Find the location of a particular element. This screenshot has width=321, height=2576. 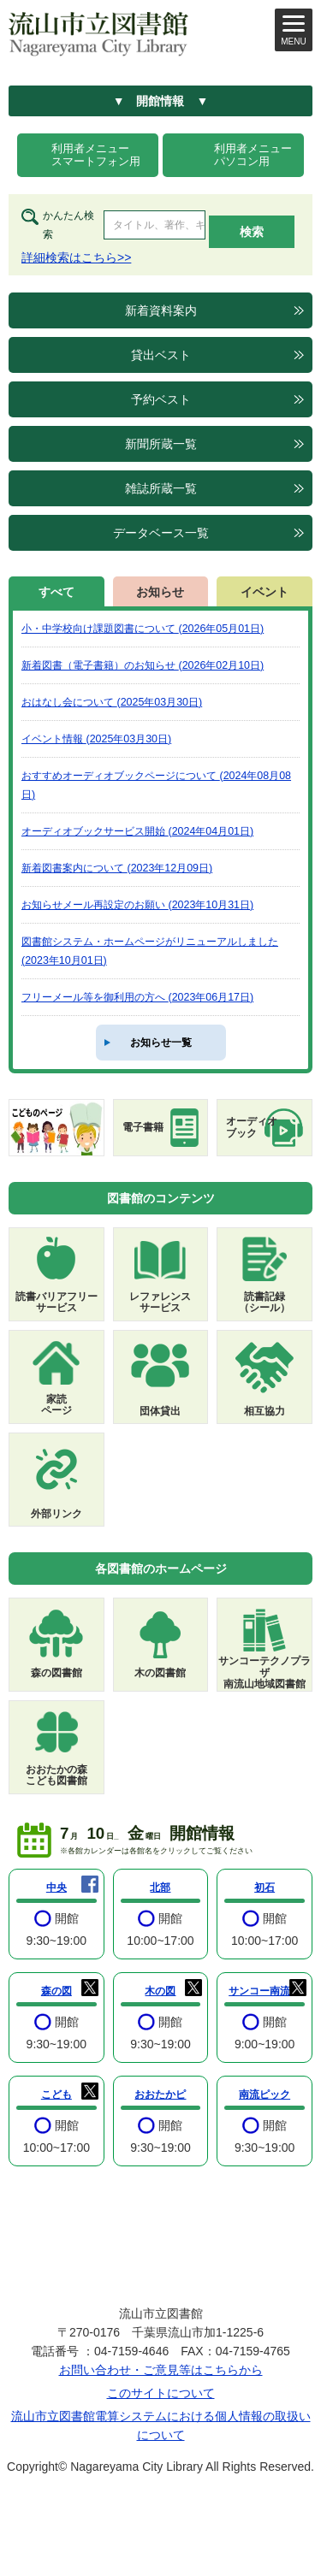

木の図 is located at coordinates (160, 1991).